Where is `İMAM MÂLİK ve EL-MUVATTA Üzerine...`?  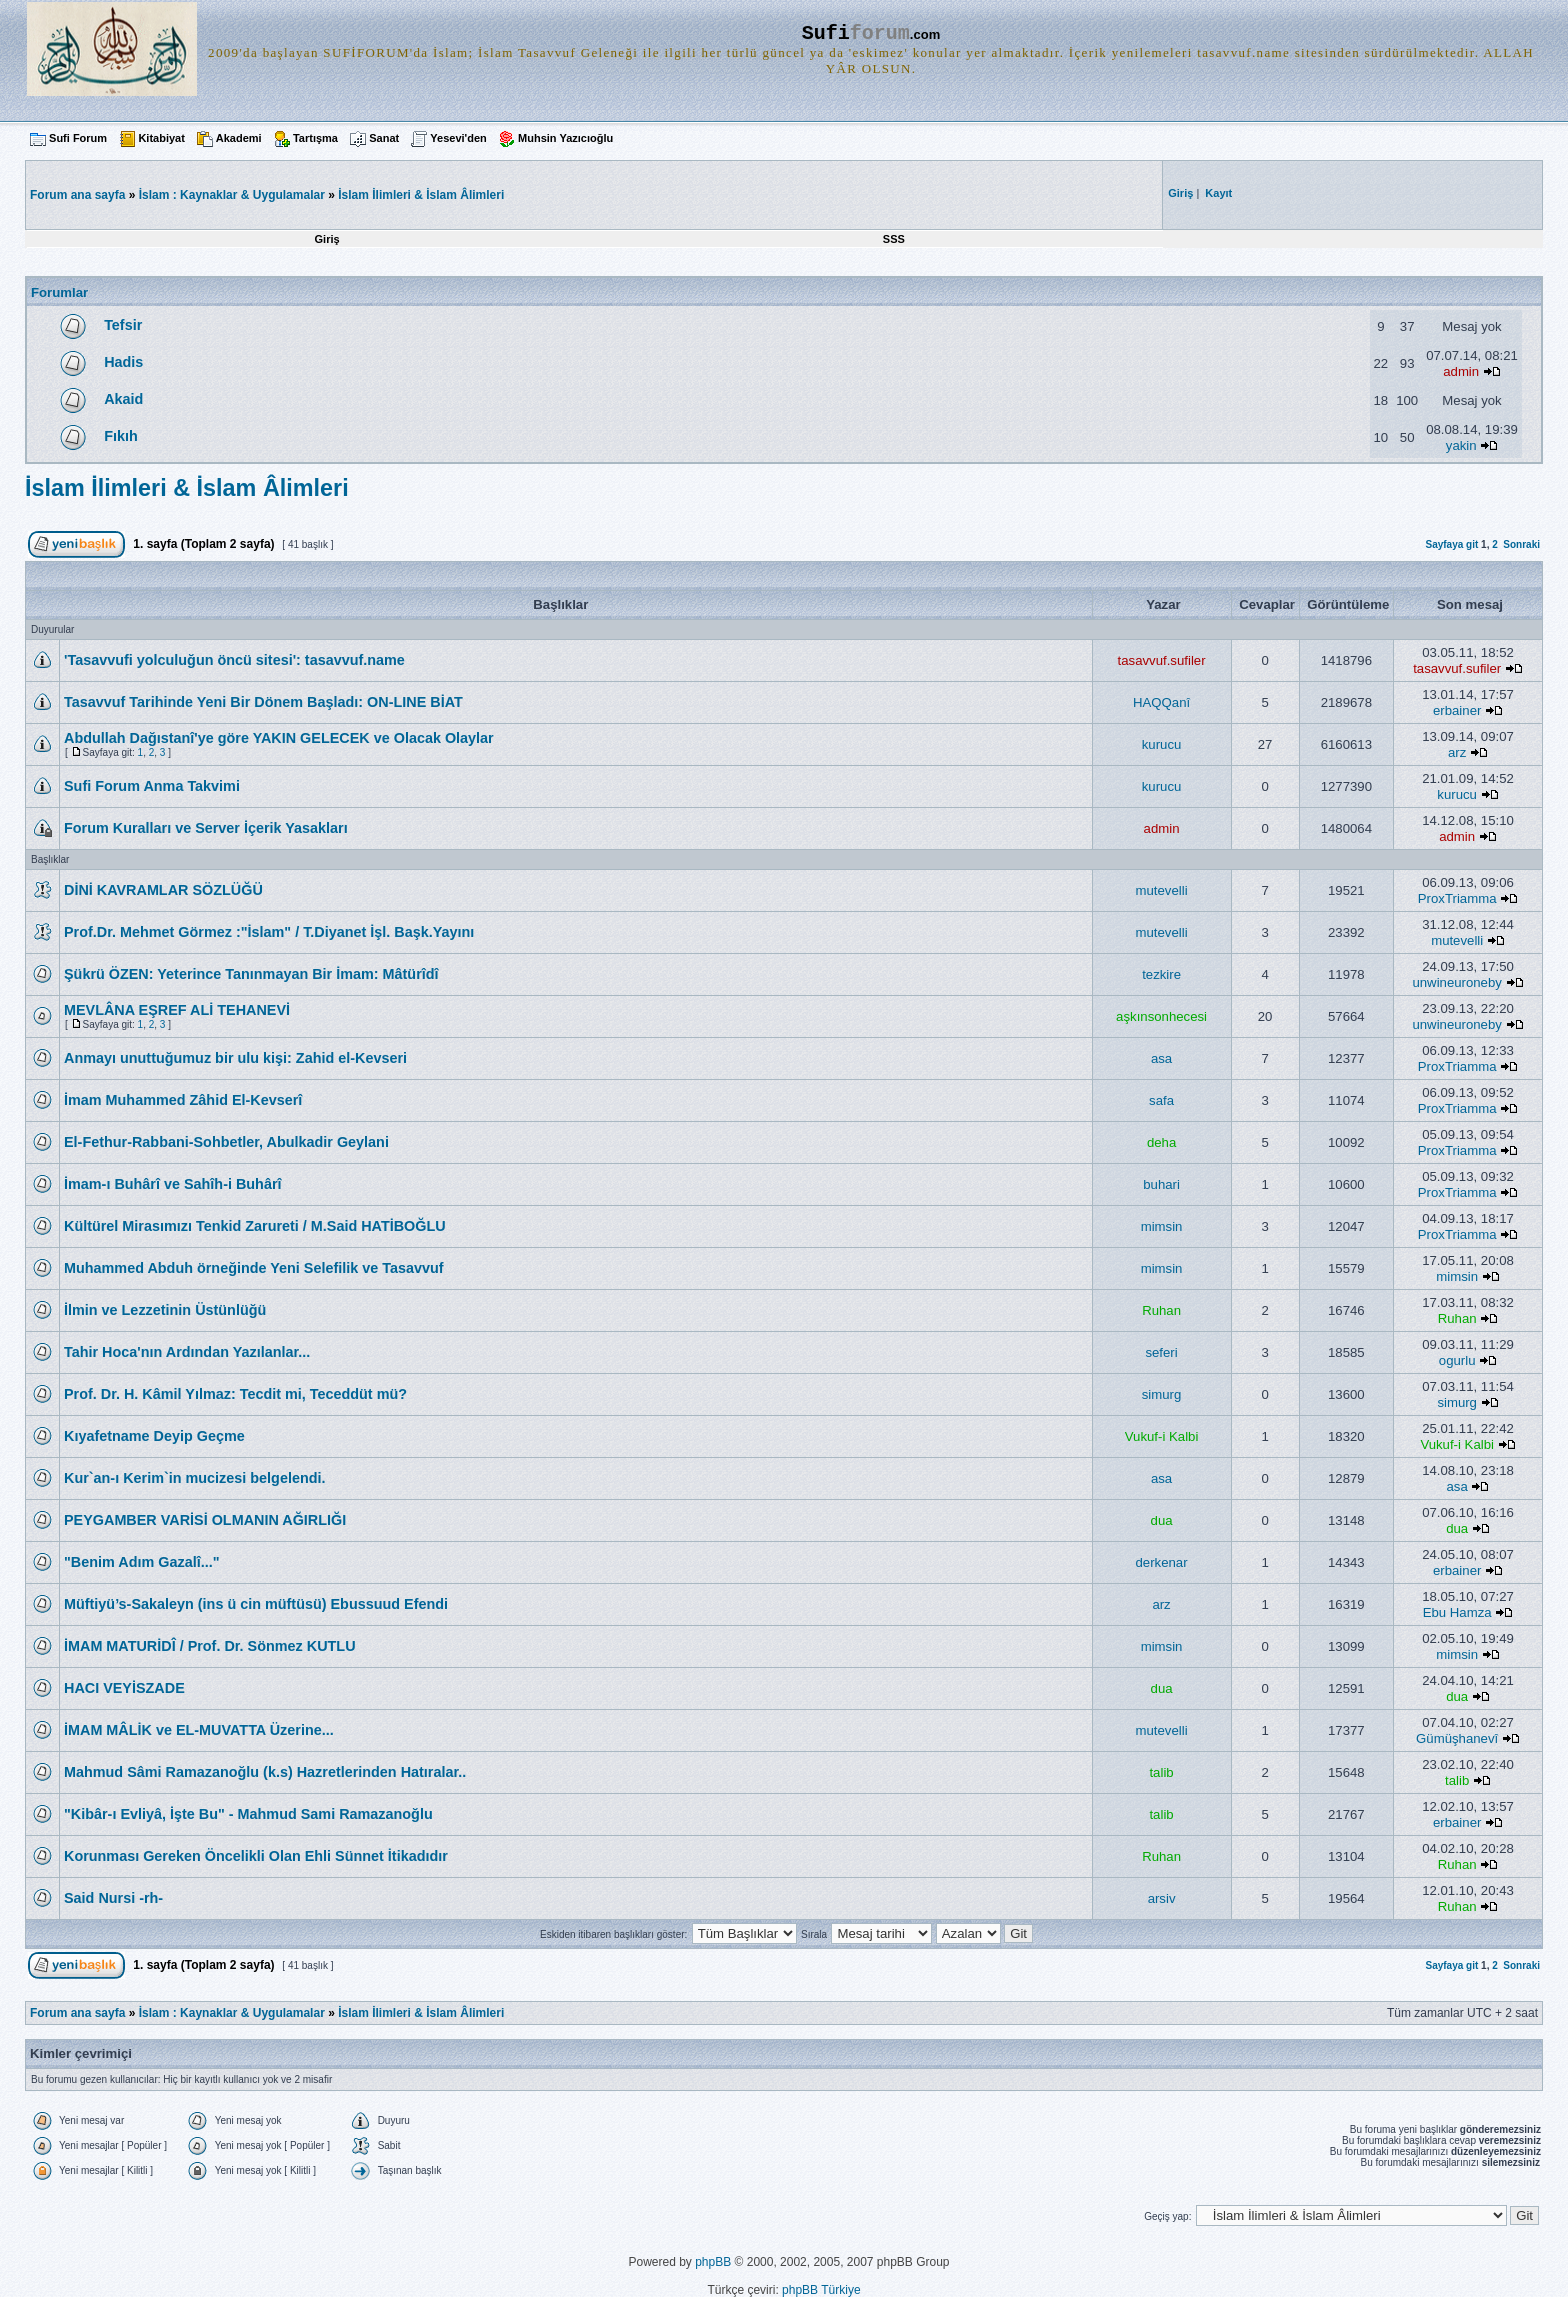 İMAM MÂLİK ve EL-MUVATTA Üzerine... is located at coordinates (199, 1730).